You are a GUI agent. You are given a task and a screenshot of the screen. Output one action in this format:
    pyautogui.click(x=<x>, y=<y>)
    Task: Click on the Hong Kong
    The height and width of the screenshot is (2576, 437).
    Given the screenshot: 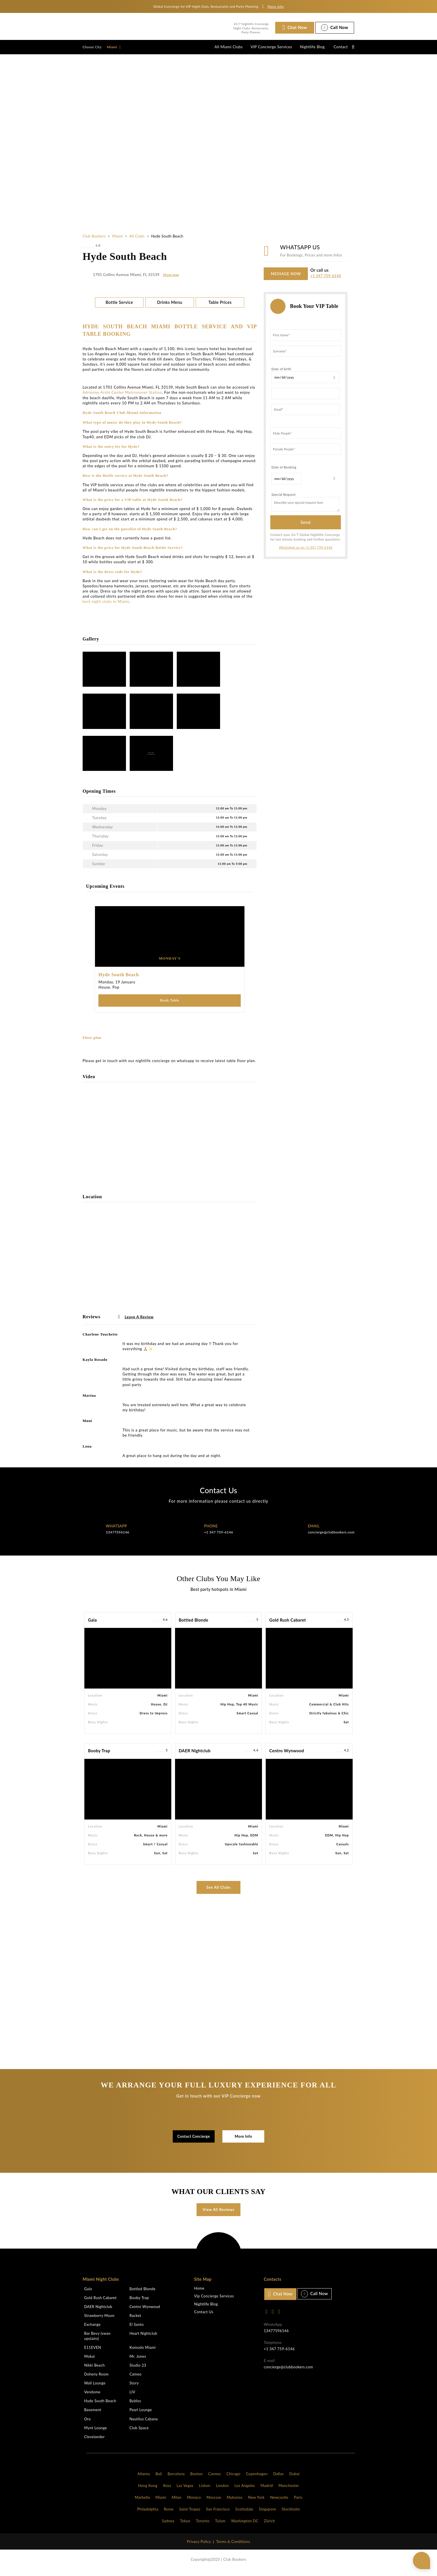 What is the action you would take?
    pyautogui.click(x=147, y=2490)
    